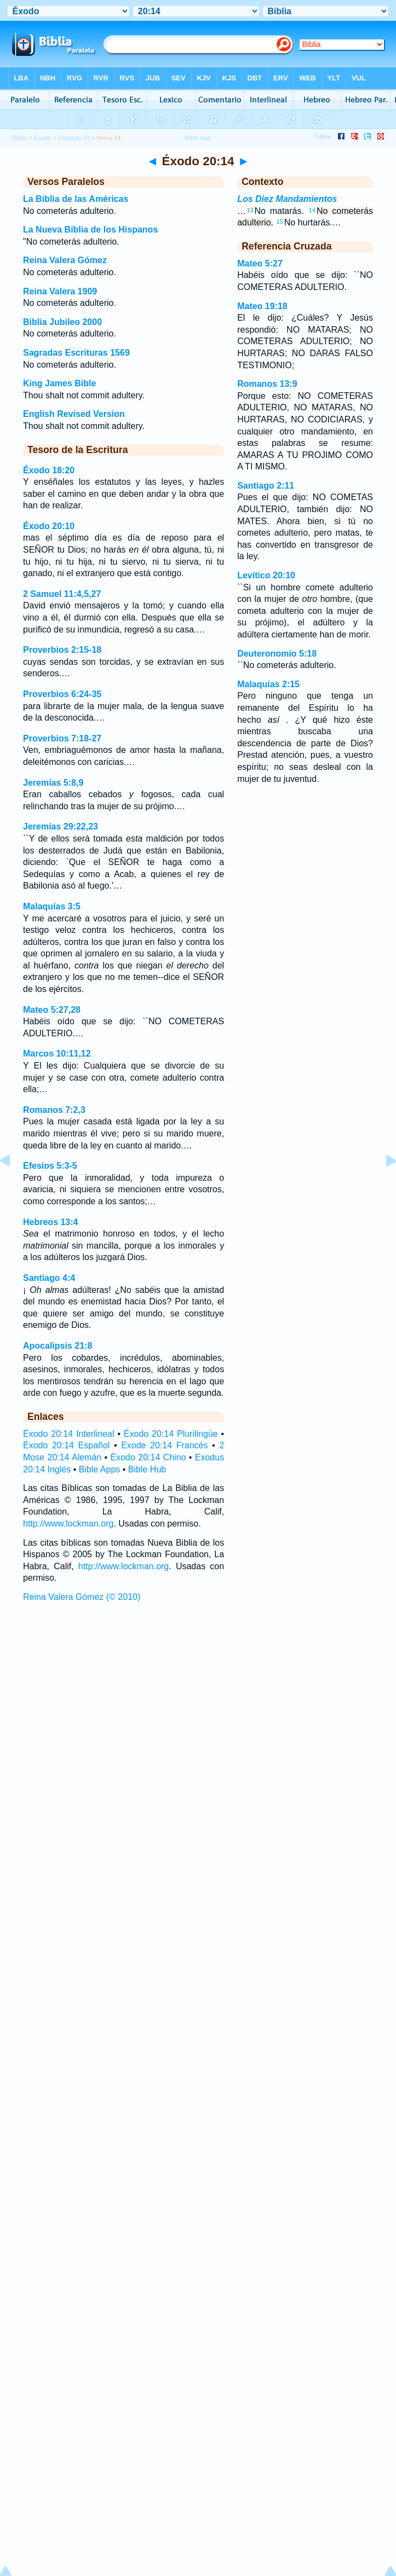 This screenshot has width=396, height=2576. Describe the element at coordinates (60, 826) in the screenshot. I see `Jeremías 29:22,23` at that location.